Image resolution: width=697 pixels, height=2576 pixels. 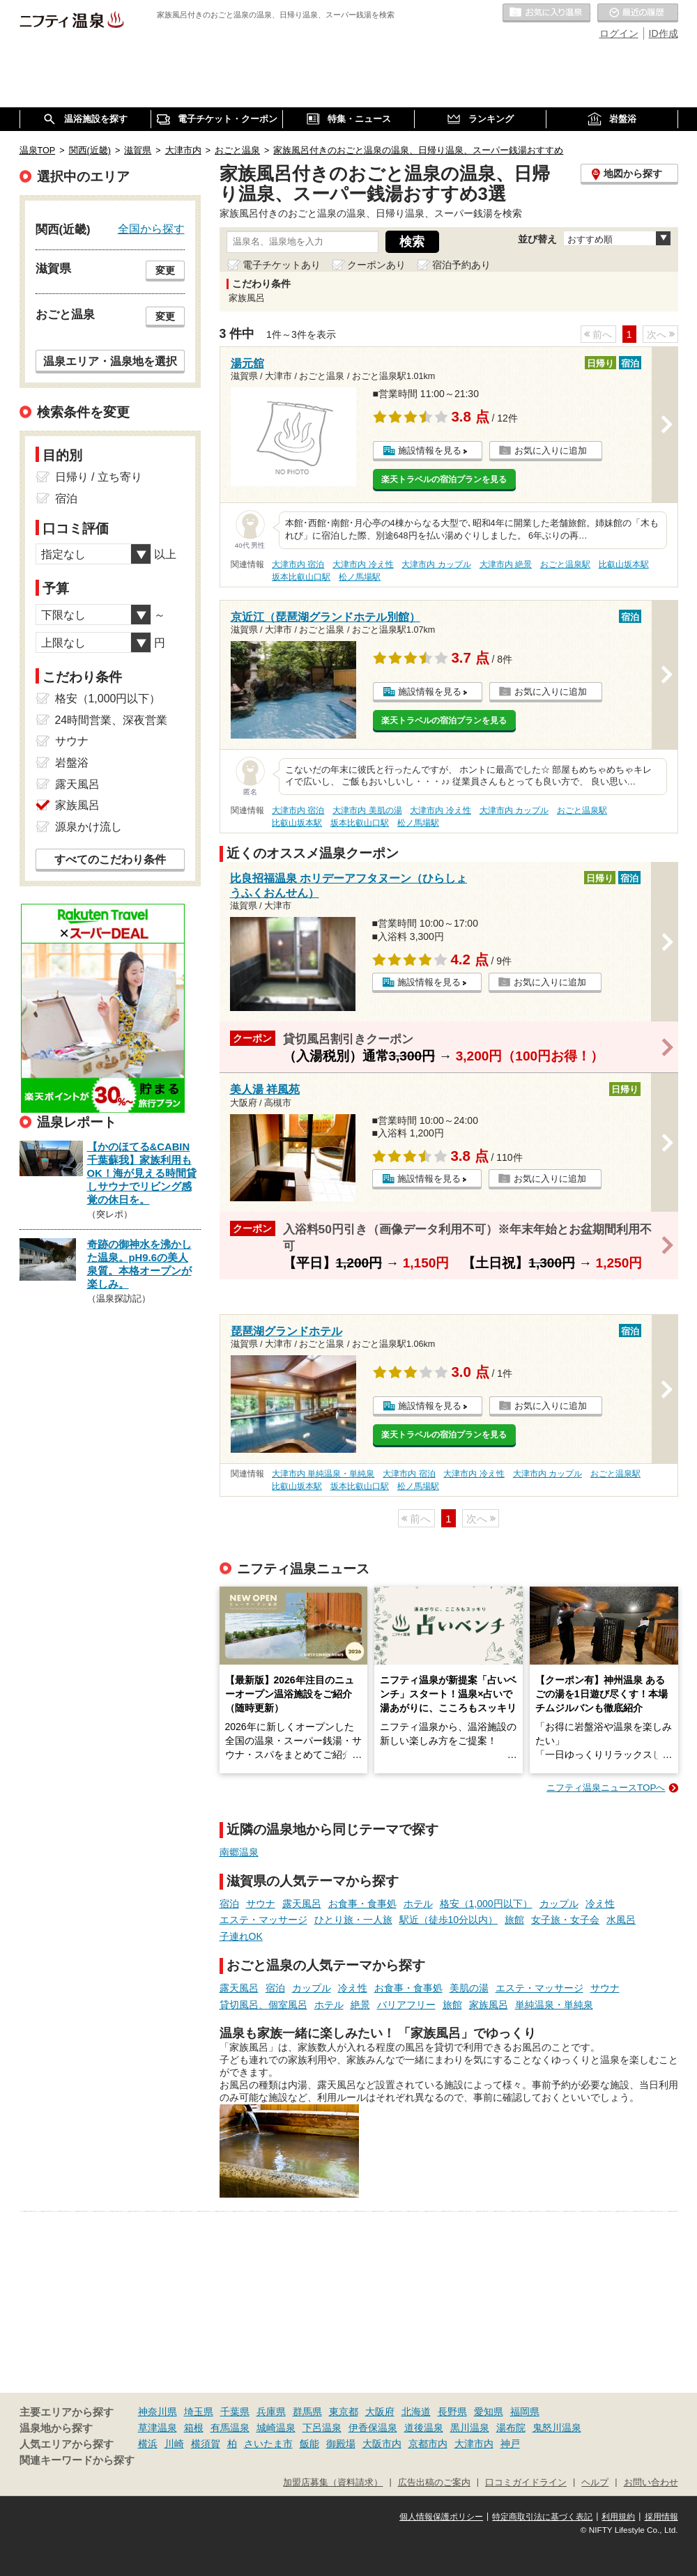 What do you see at coordinates (434, 2483) in the screenshot?
I see `広告出稿のご案内` at bounding box center [434, 2483].